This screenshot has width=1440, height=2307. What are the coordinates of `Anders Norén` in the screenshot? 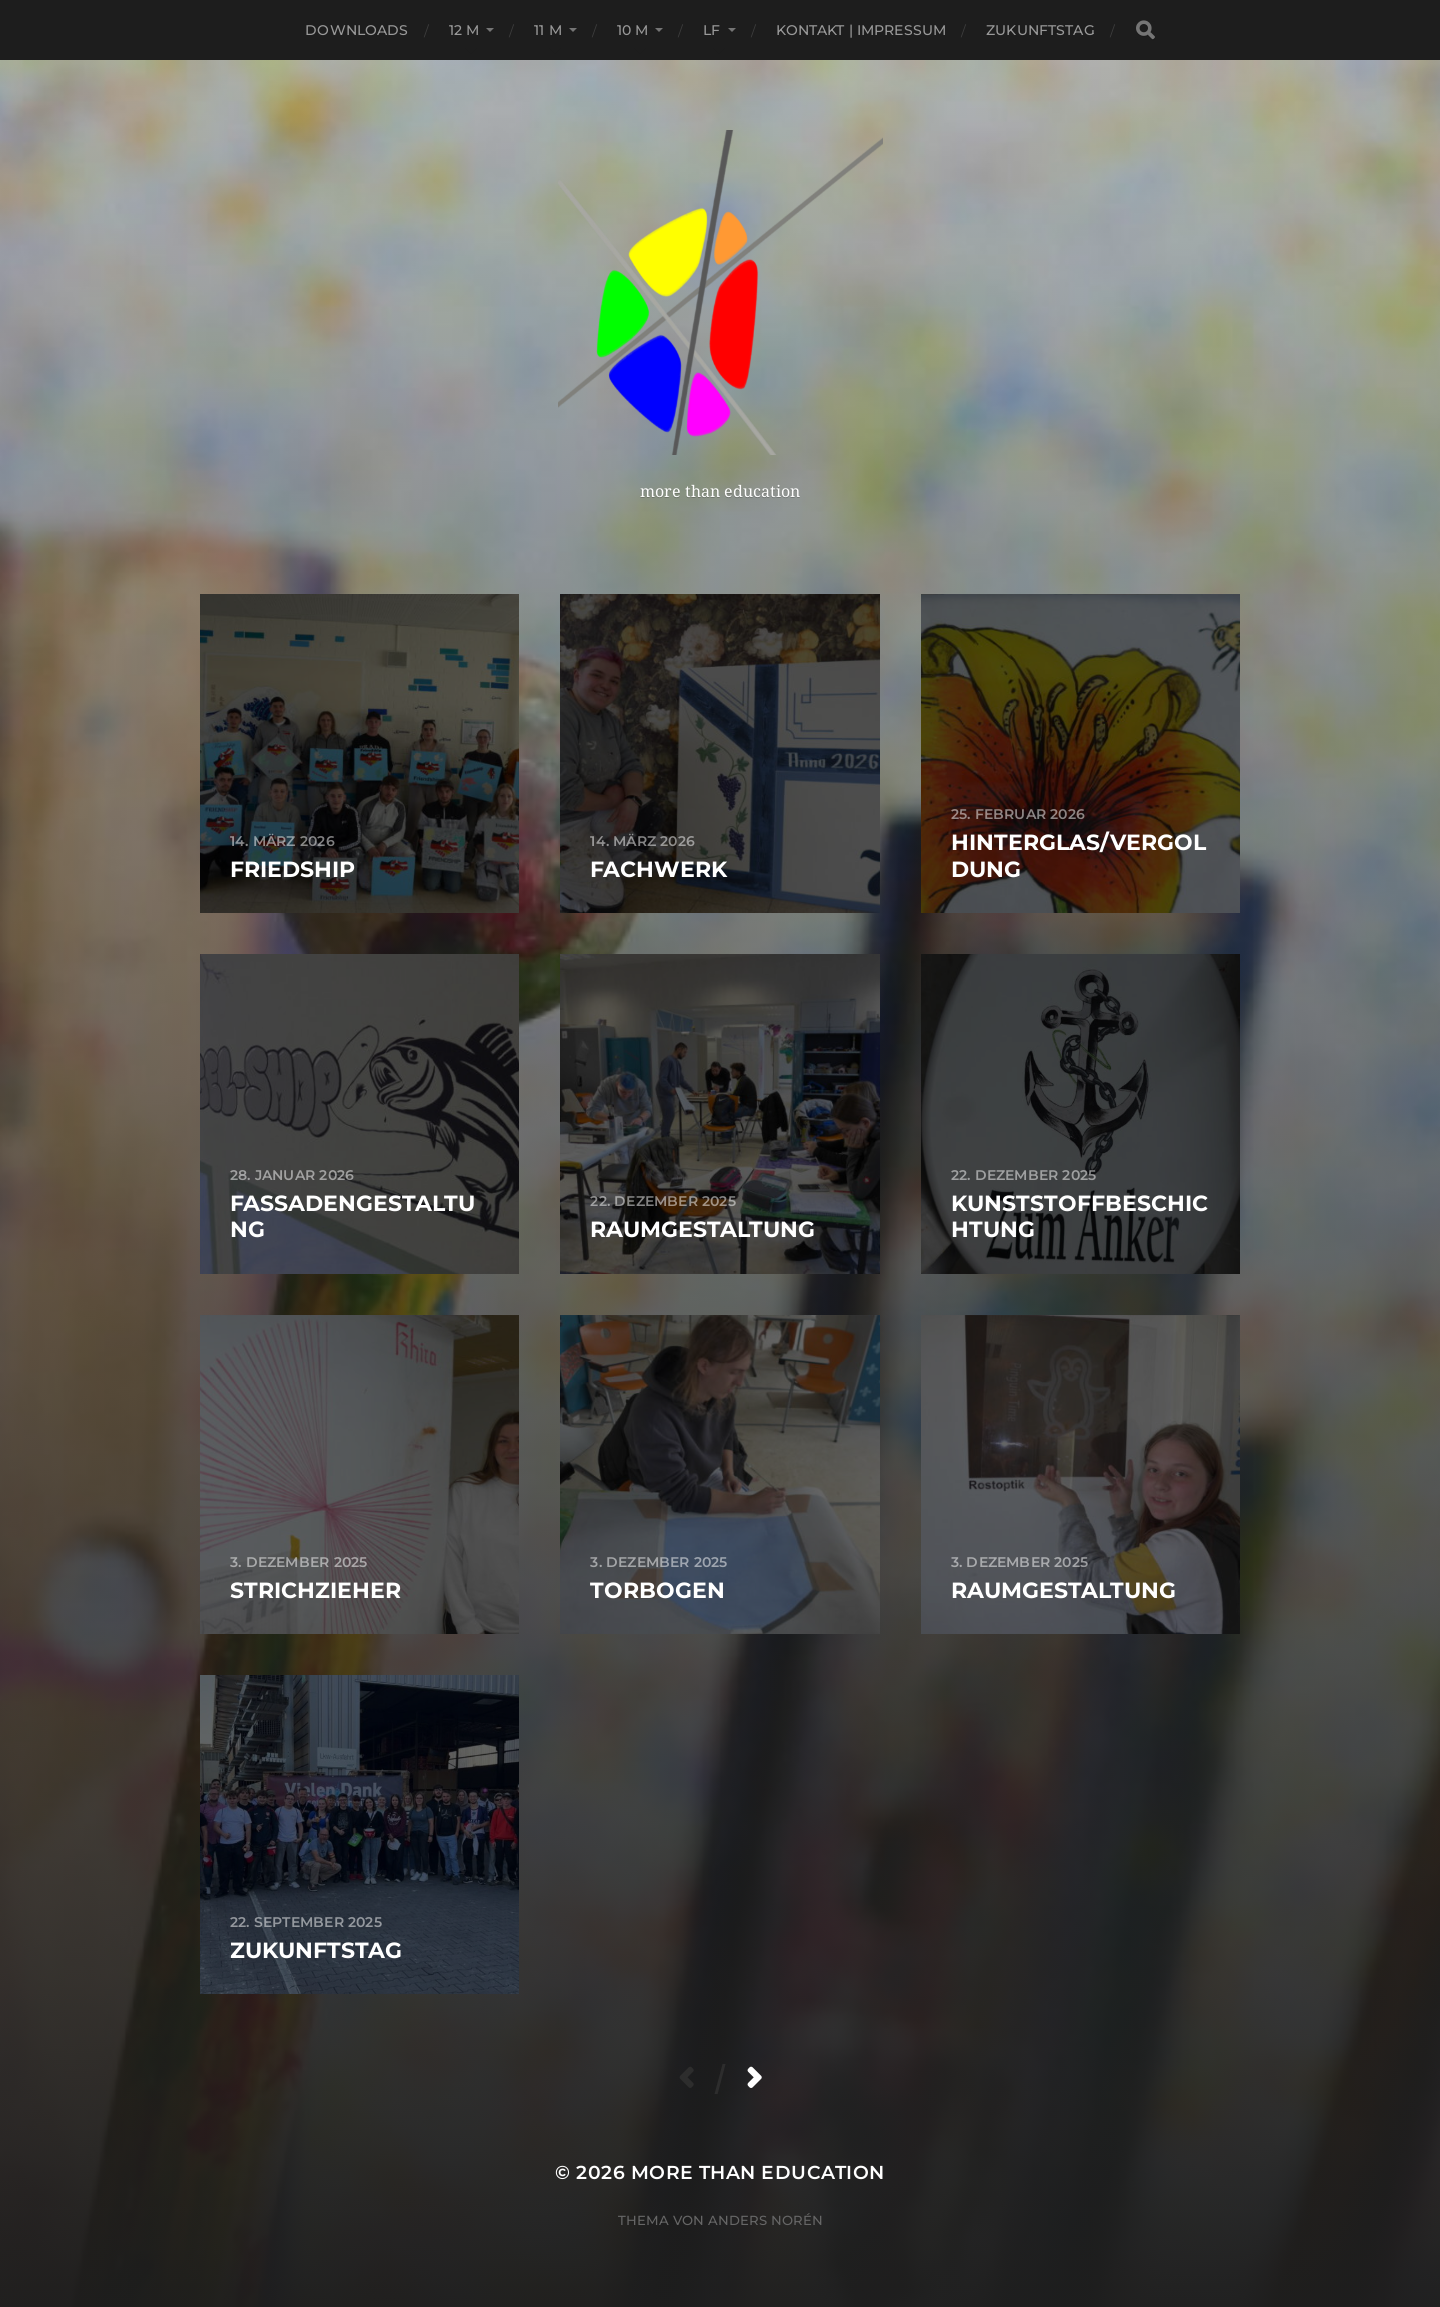 It's located at (765, 2220).